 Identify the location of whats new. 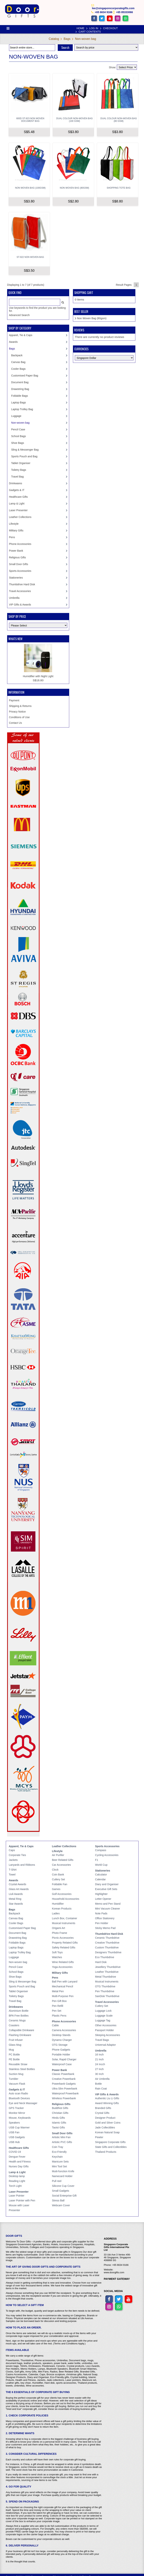
(15, 639).